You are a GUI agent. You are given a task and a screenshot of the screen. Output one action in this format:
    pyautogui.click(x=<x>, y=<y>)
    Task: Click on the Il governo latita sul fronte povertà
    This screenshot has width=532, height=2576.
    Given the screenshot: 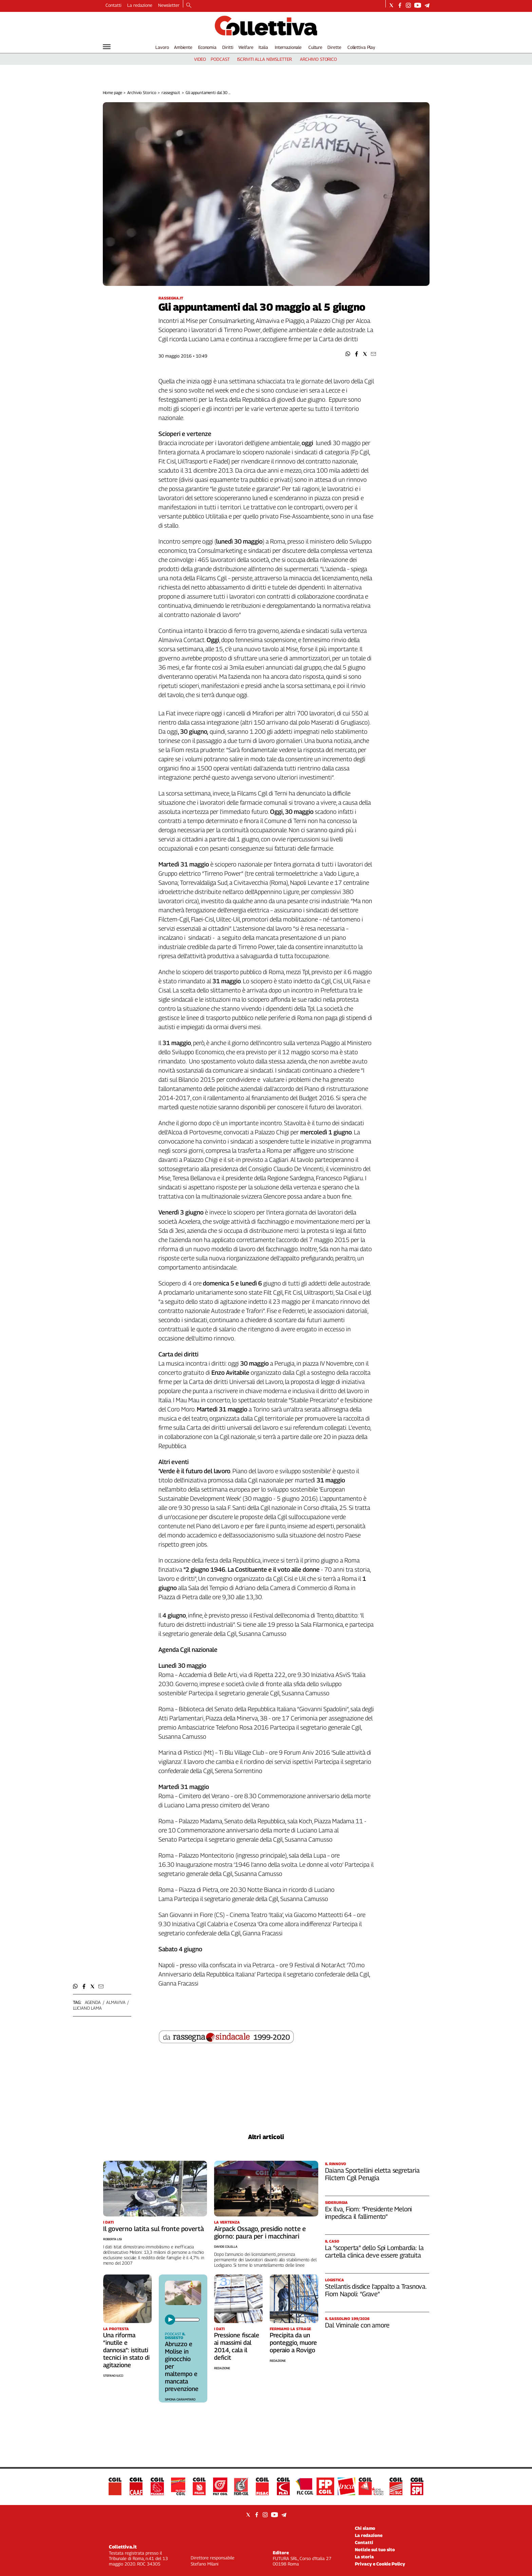 What is the action you would take?
    pyautogui.click(x=153, y=2228)
    